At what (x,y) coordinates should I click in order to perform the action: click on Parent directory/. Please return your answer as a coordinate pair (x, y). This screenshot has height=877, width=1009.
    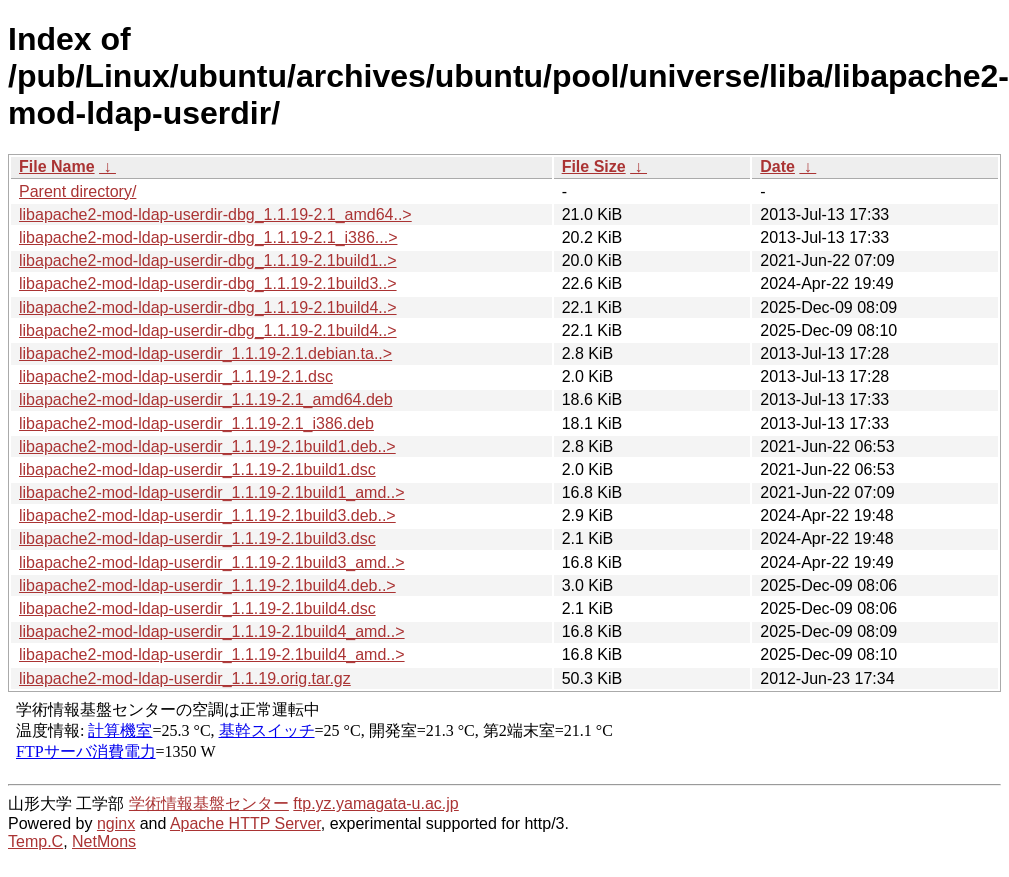
    Looking at the image, I should click on (77, 191).